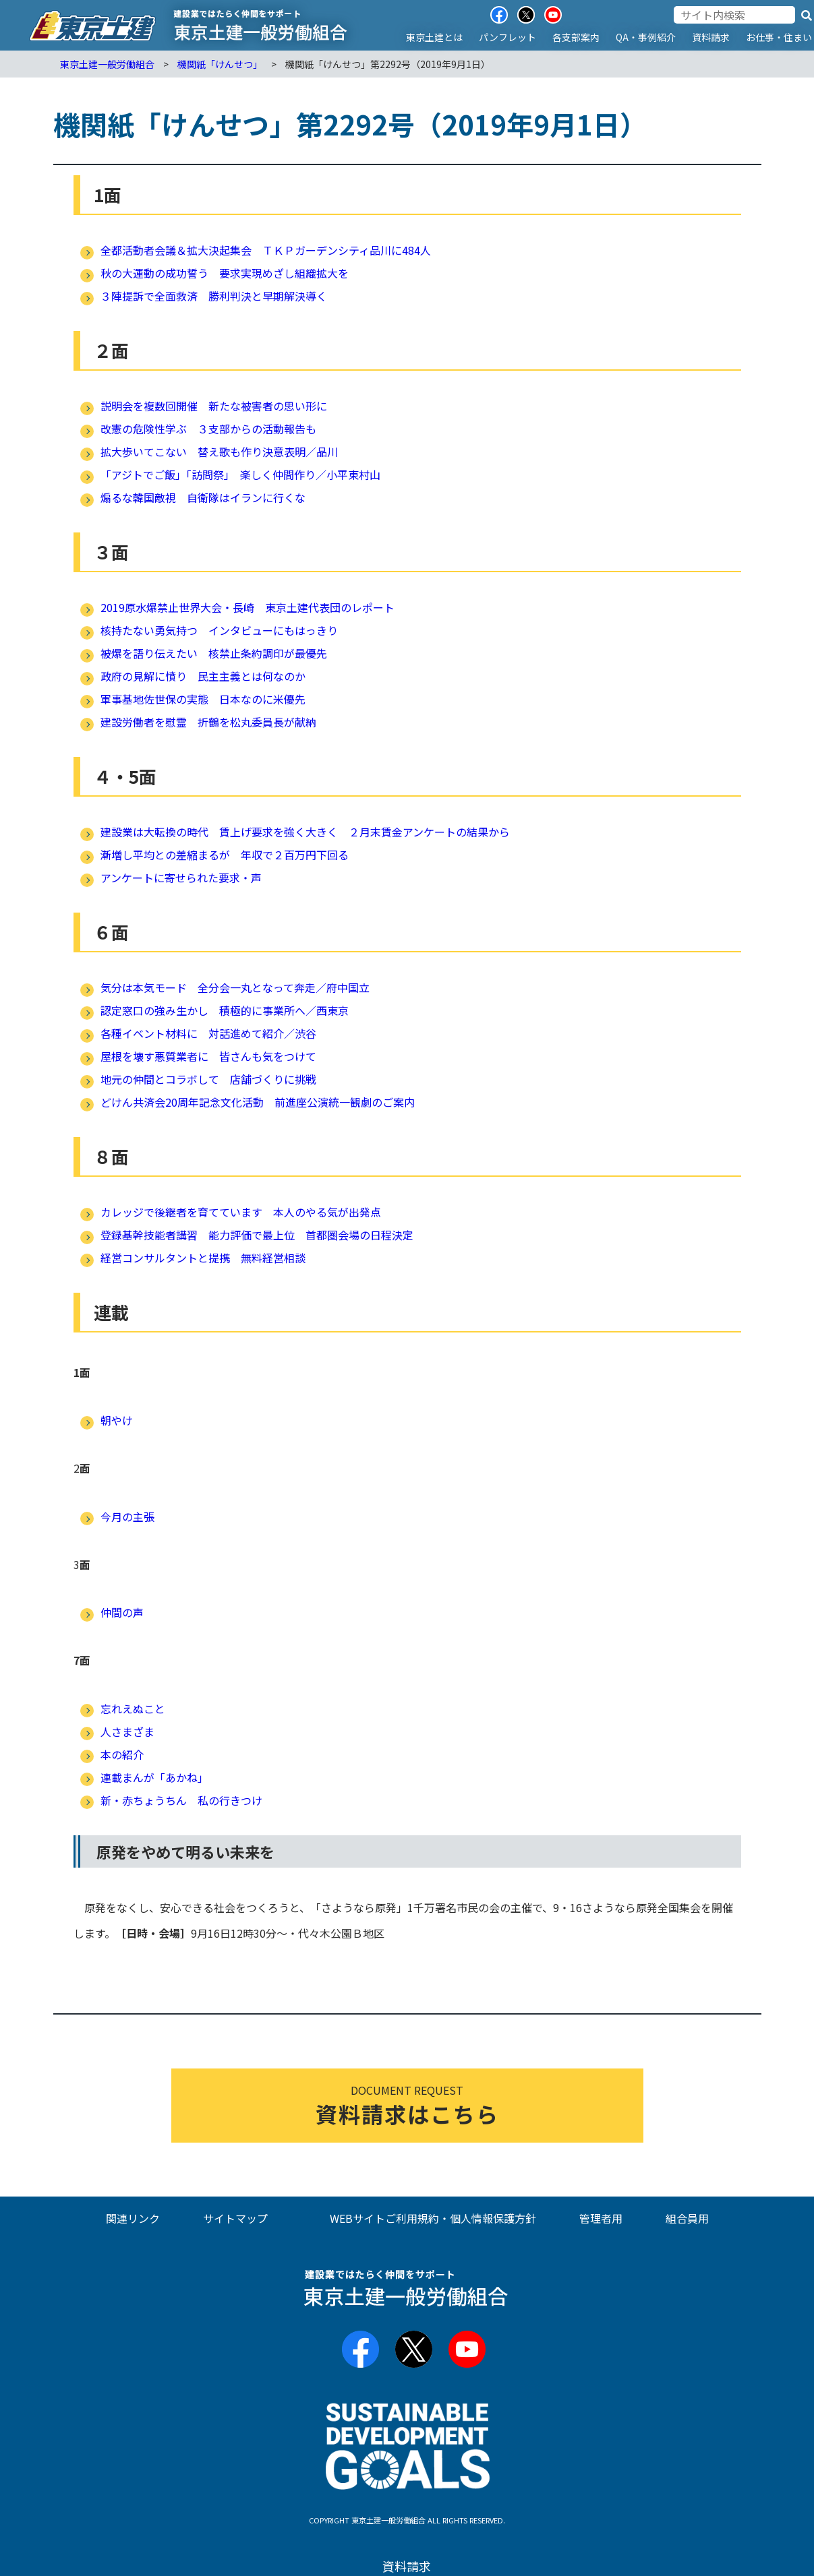 The image size is (814, 2576). What do you see at coordinates (208, 722) in the screenshot?
I see `建設労働者を慰霊 折鶴を松丸委員長が献納` at bounding box center [208, 722].